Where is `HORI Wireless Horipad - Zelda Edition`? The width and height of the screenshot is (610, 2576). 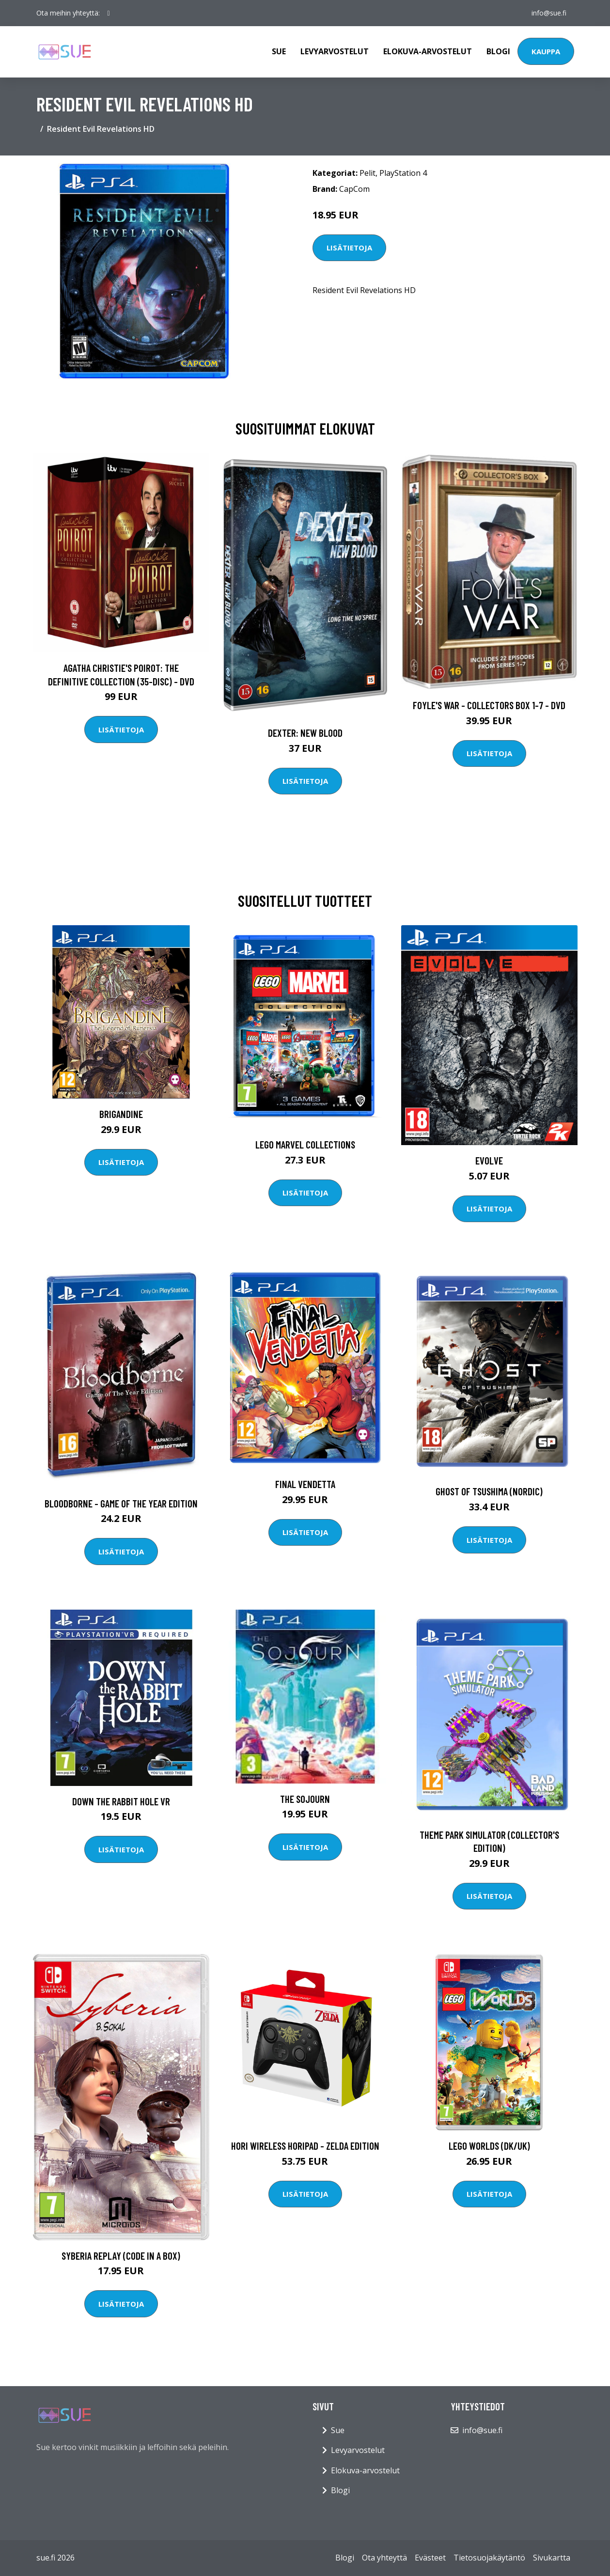
HORI Wireless Horipad - Zelda Edition is located at coordinates (305, 2146).